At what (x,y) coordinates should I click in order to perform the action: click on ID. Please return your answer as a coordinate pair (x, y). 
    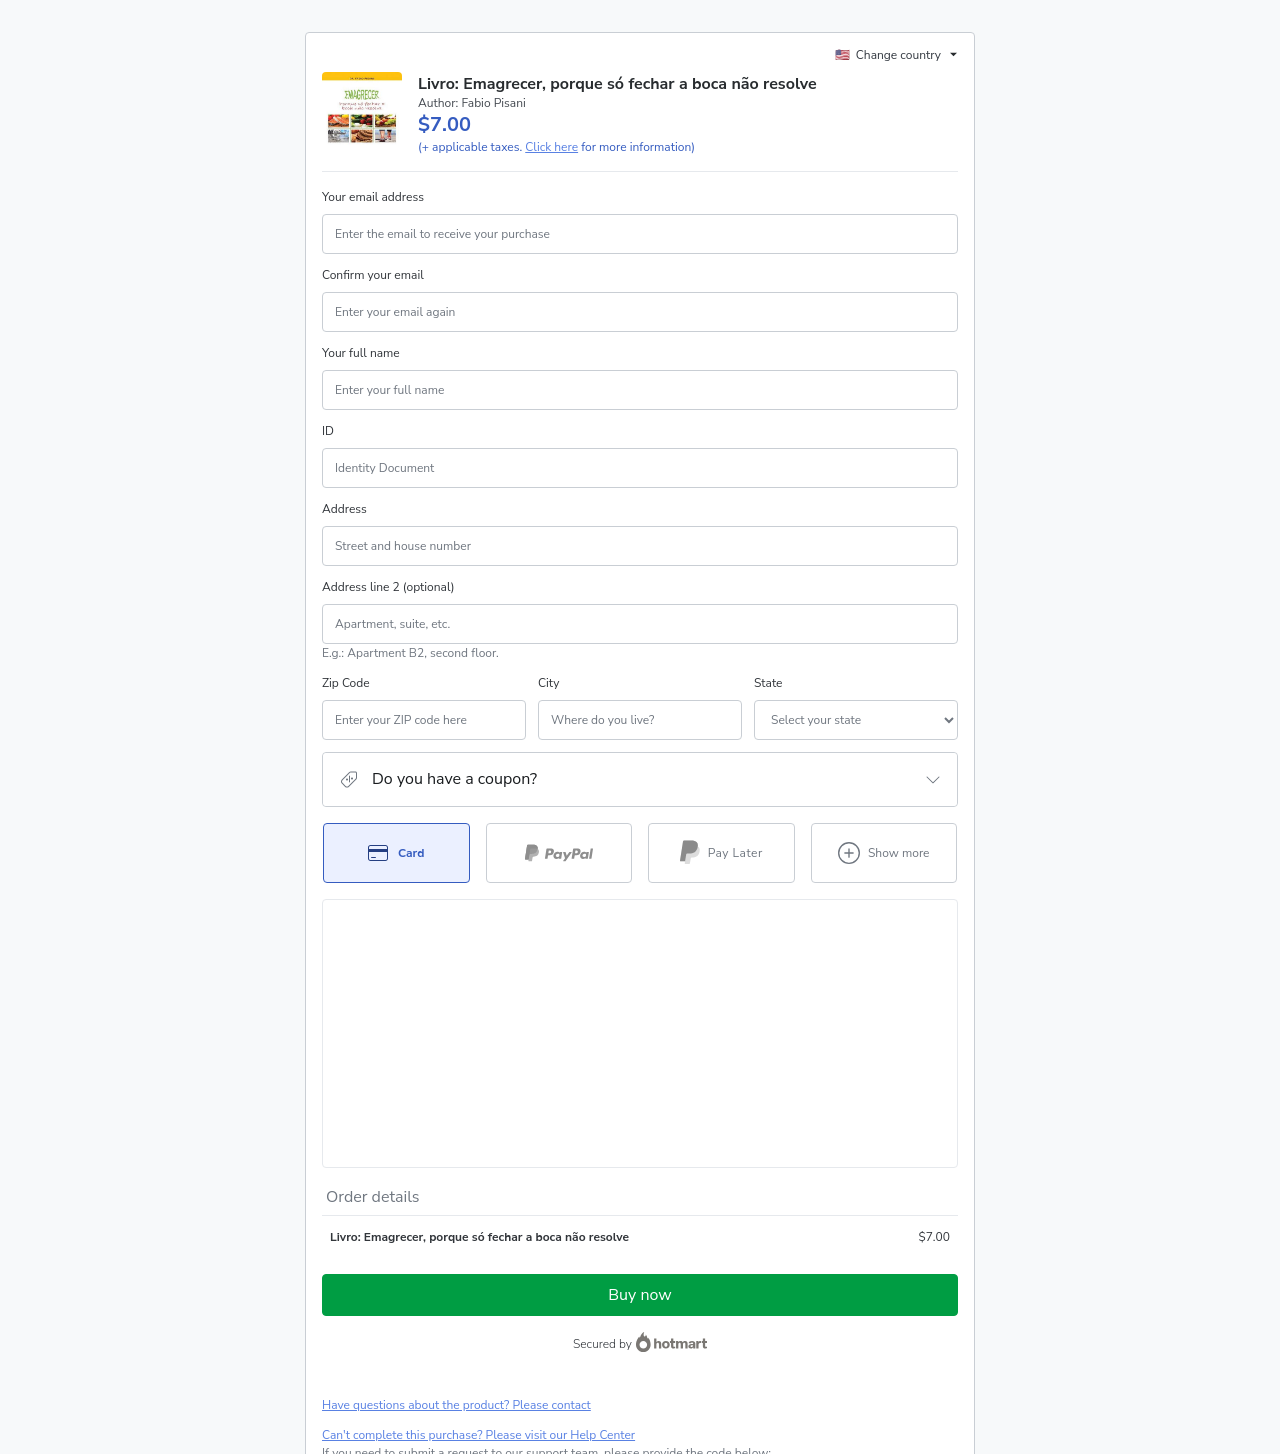
    Looking at the image, I should click on (328, 431).